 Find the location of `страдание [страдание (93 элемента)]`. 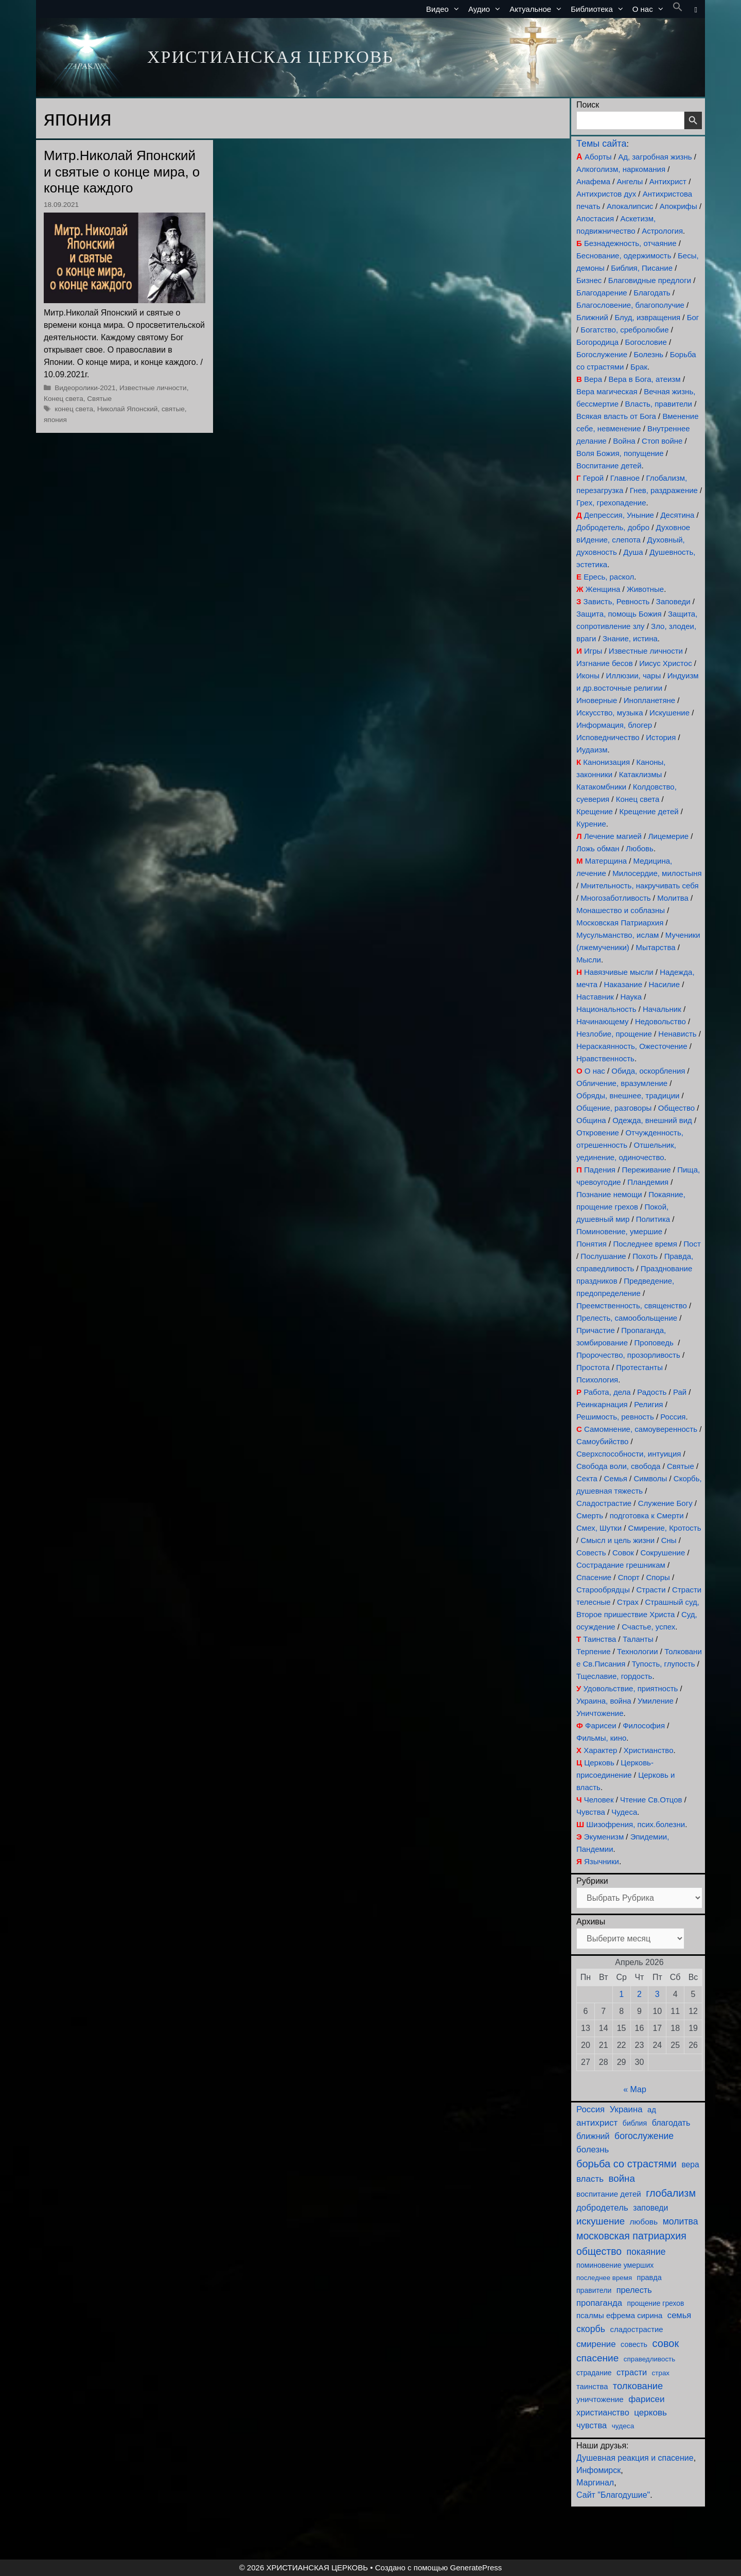

страдание [страдание (93 элемента)] is located at coordinates (594, 2373).